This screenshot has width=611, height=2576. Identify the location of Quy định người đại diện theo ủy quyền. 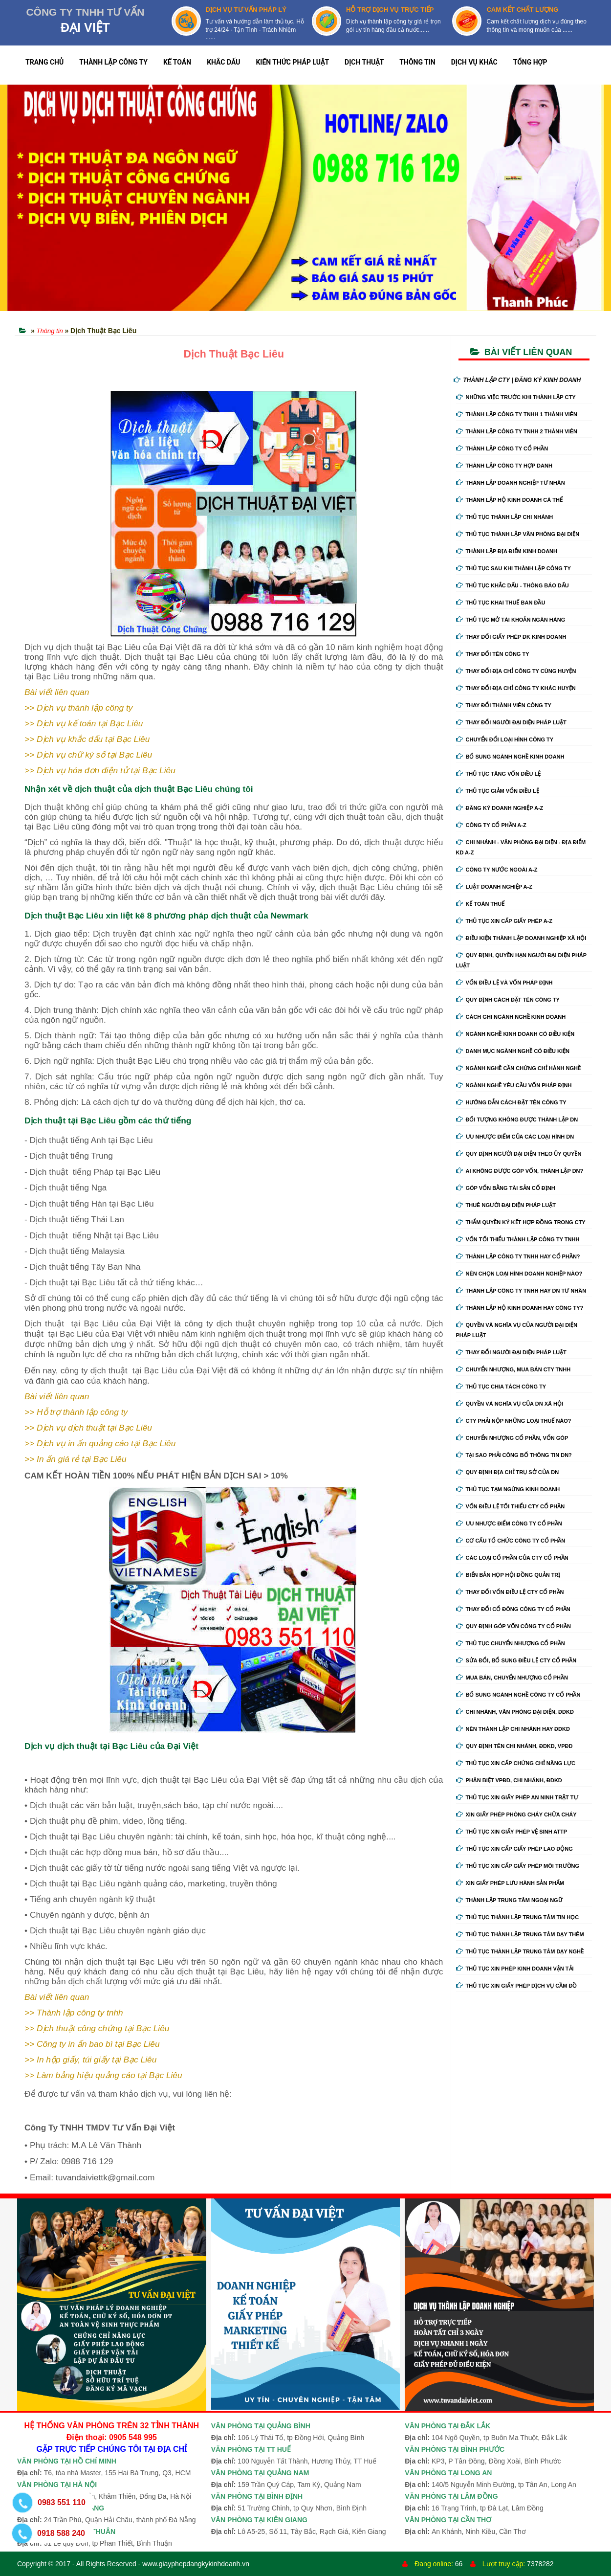
(519, 1154).